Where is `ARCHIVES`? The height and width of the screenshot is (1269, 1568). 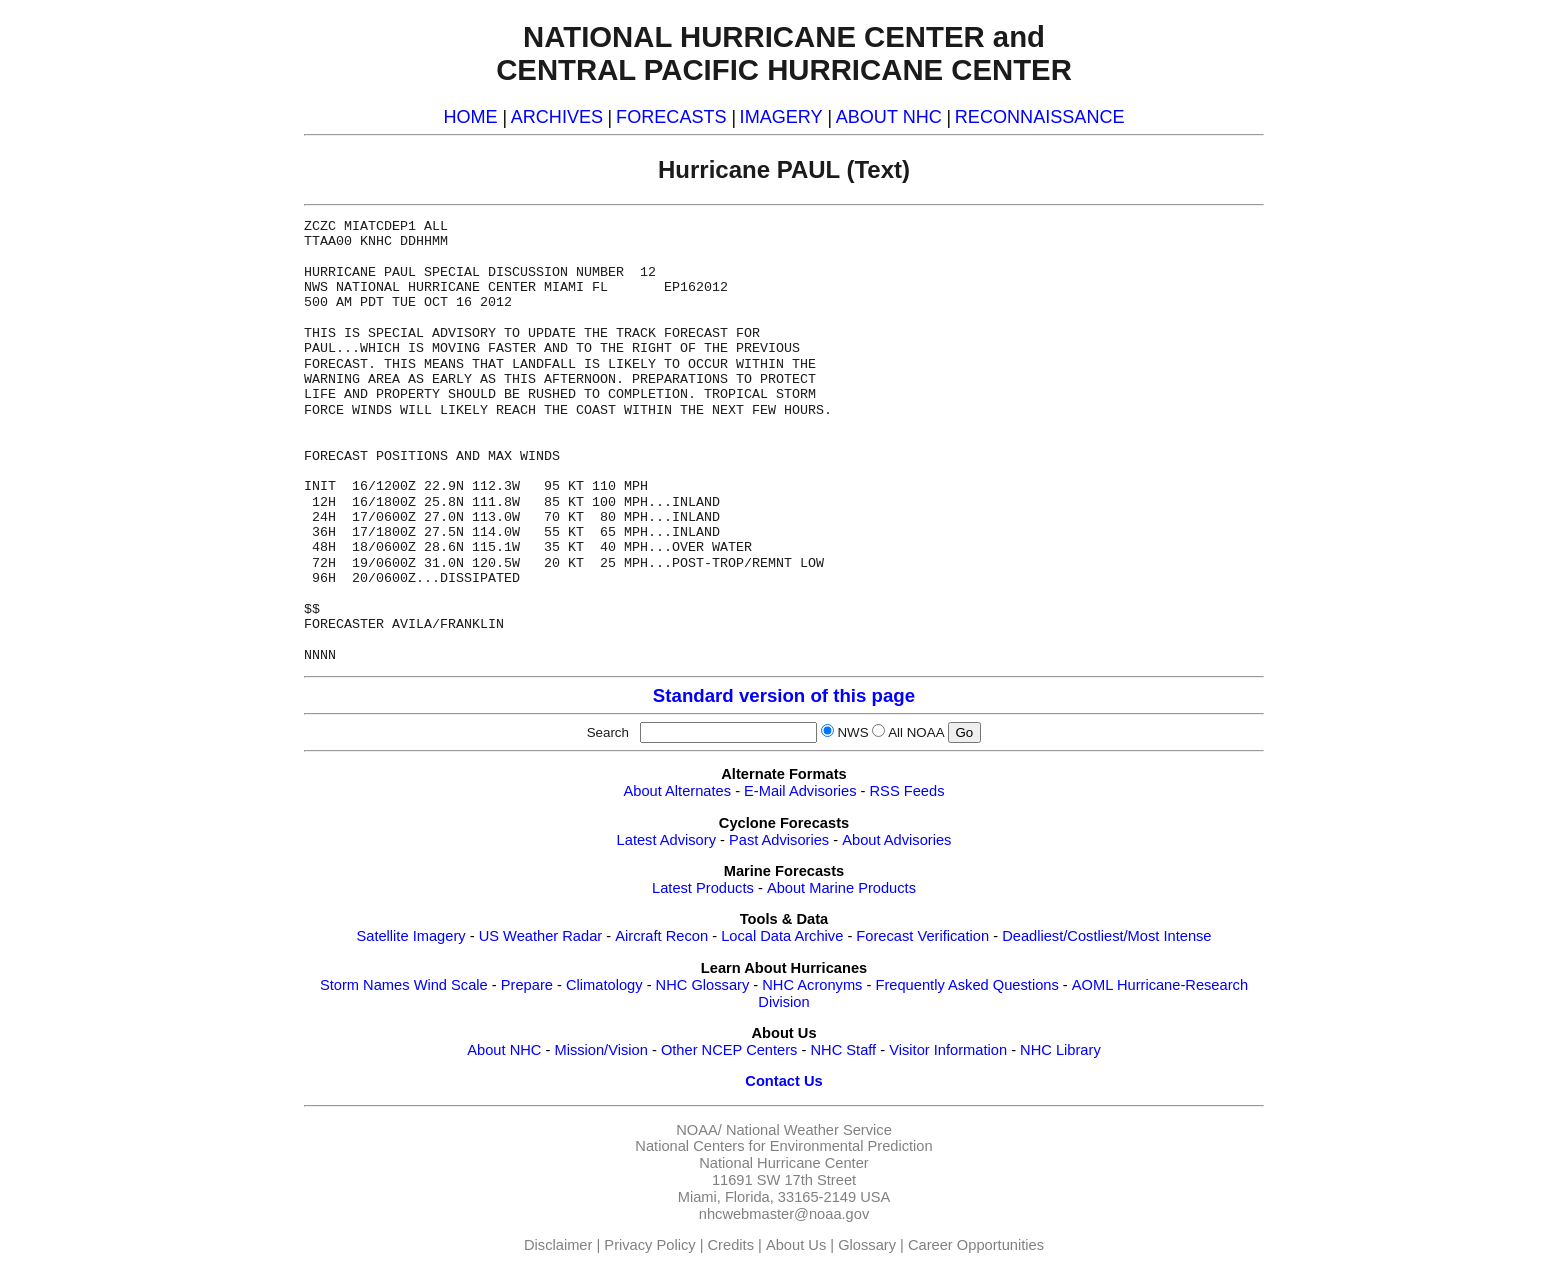 ARCHIVES is located at coordinates (557, 117).